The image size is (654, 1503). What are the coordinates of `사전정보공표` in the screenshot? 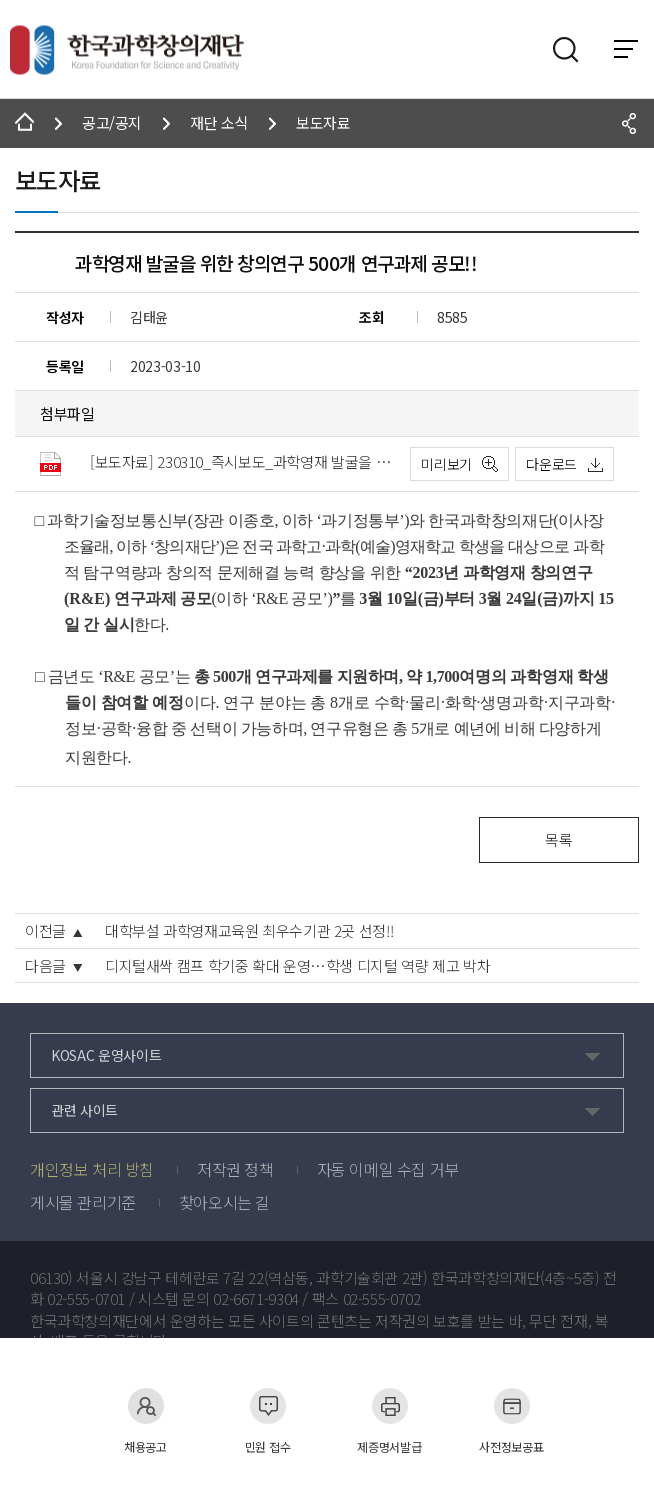 It's located at (511, 1420).